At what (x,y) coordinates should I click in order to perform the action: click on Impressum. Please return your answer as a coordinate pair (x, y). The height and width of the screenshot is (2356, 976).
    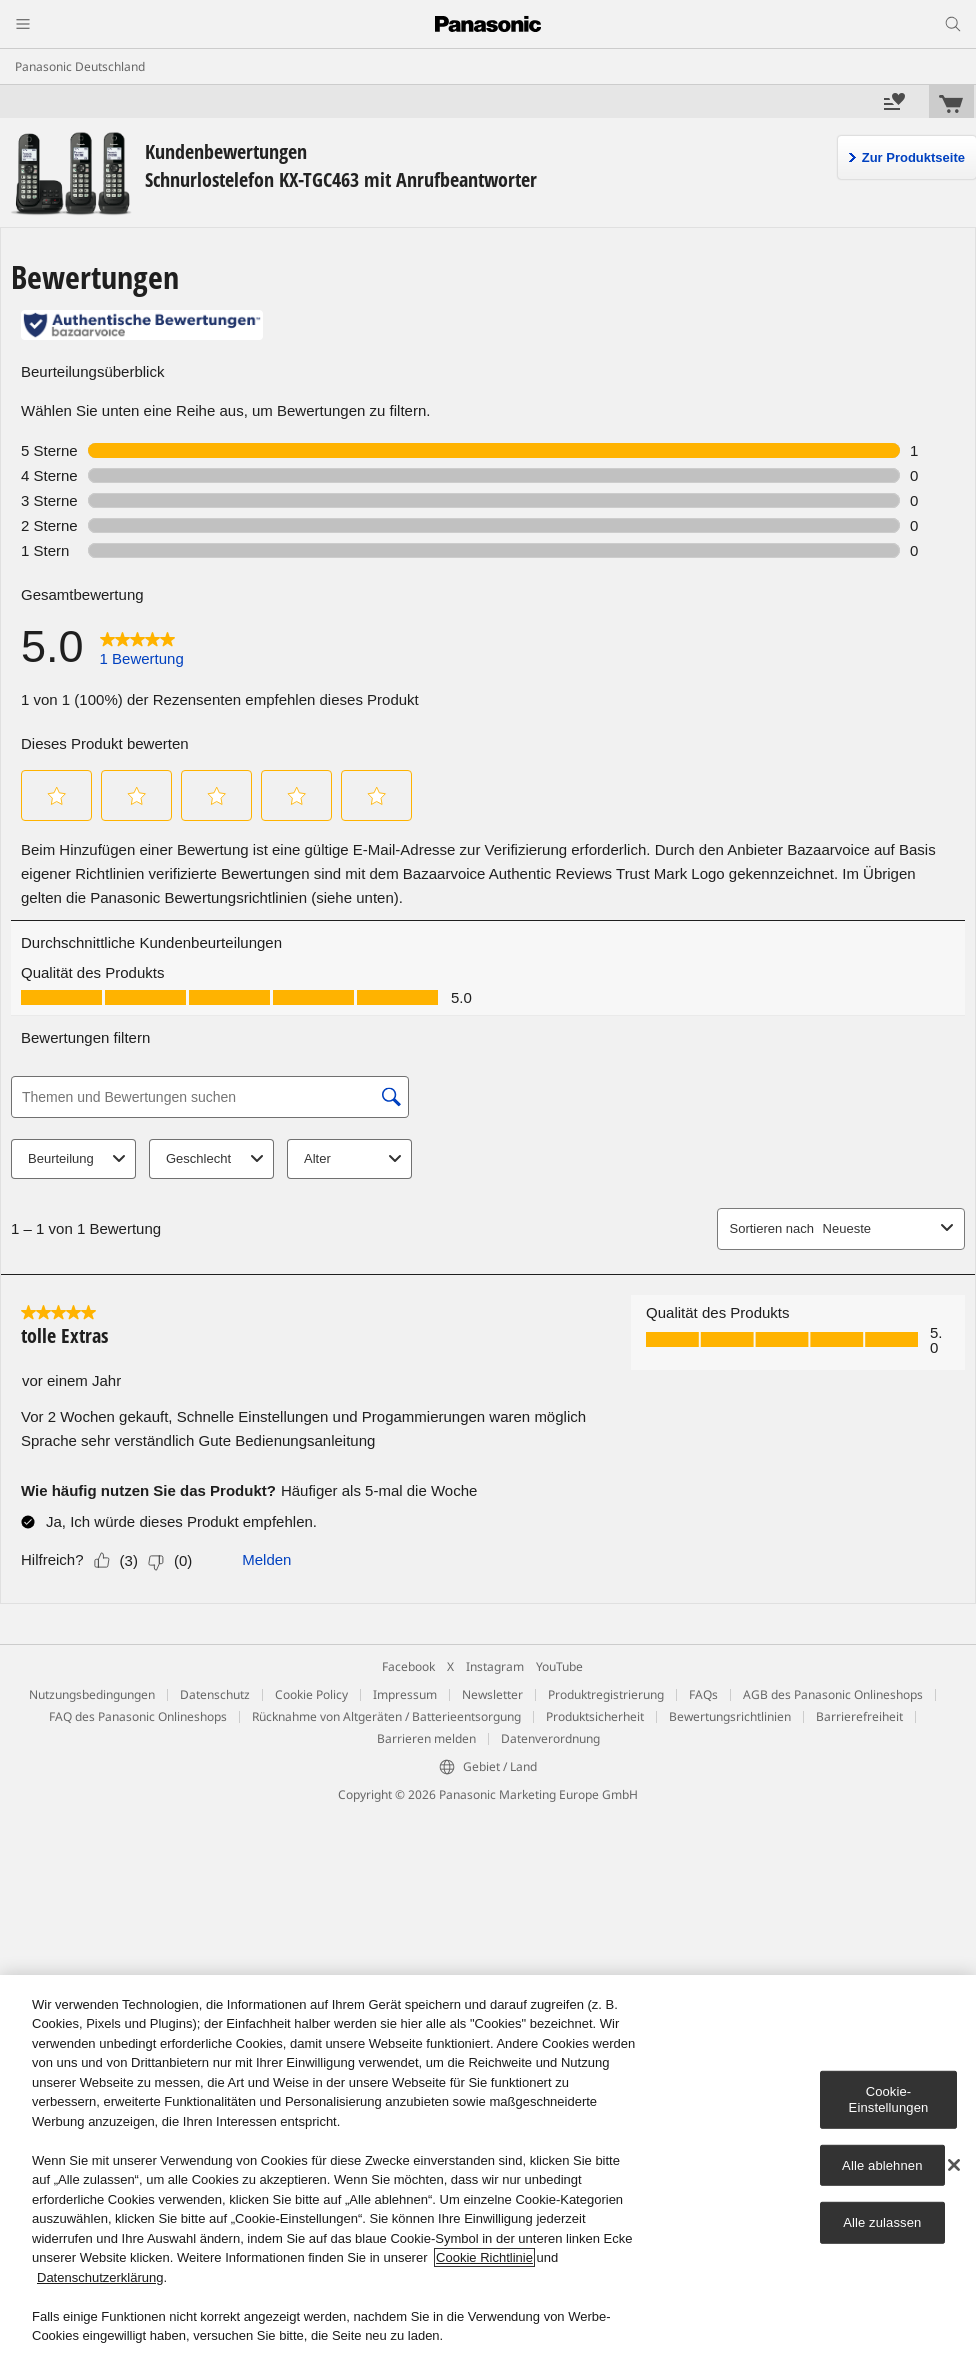
    Looking at the image, I should click on (405, 1694).